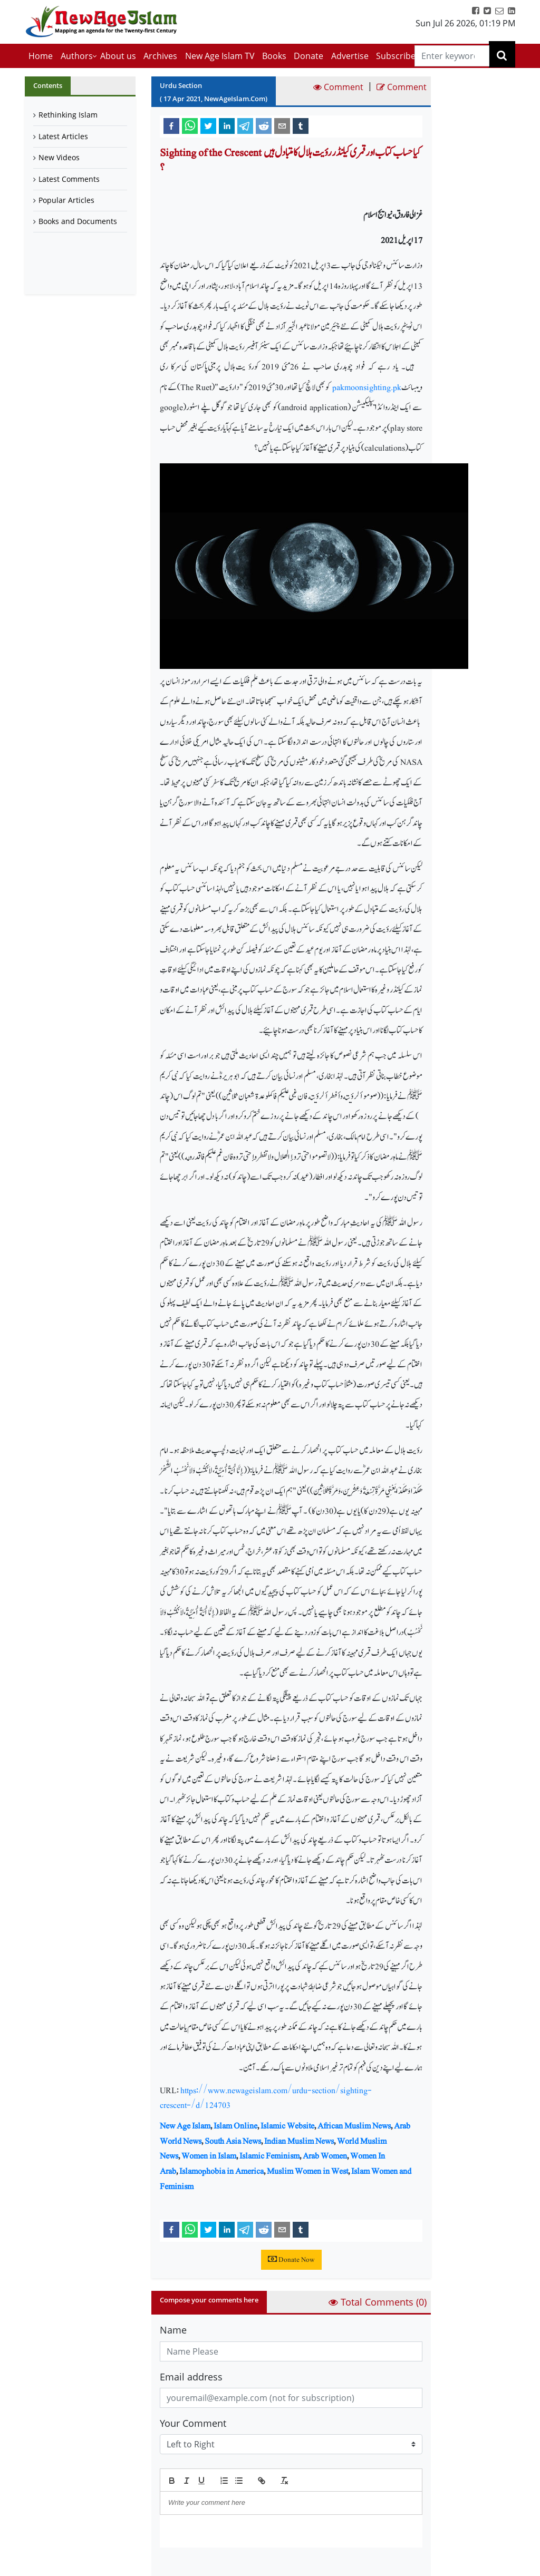  What do you see at coordinates (308, 56) in the screenshot?
I see `Donate` at bounding box center [308, 56].